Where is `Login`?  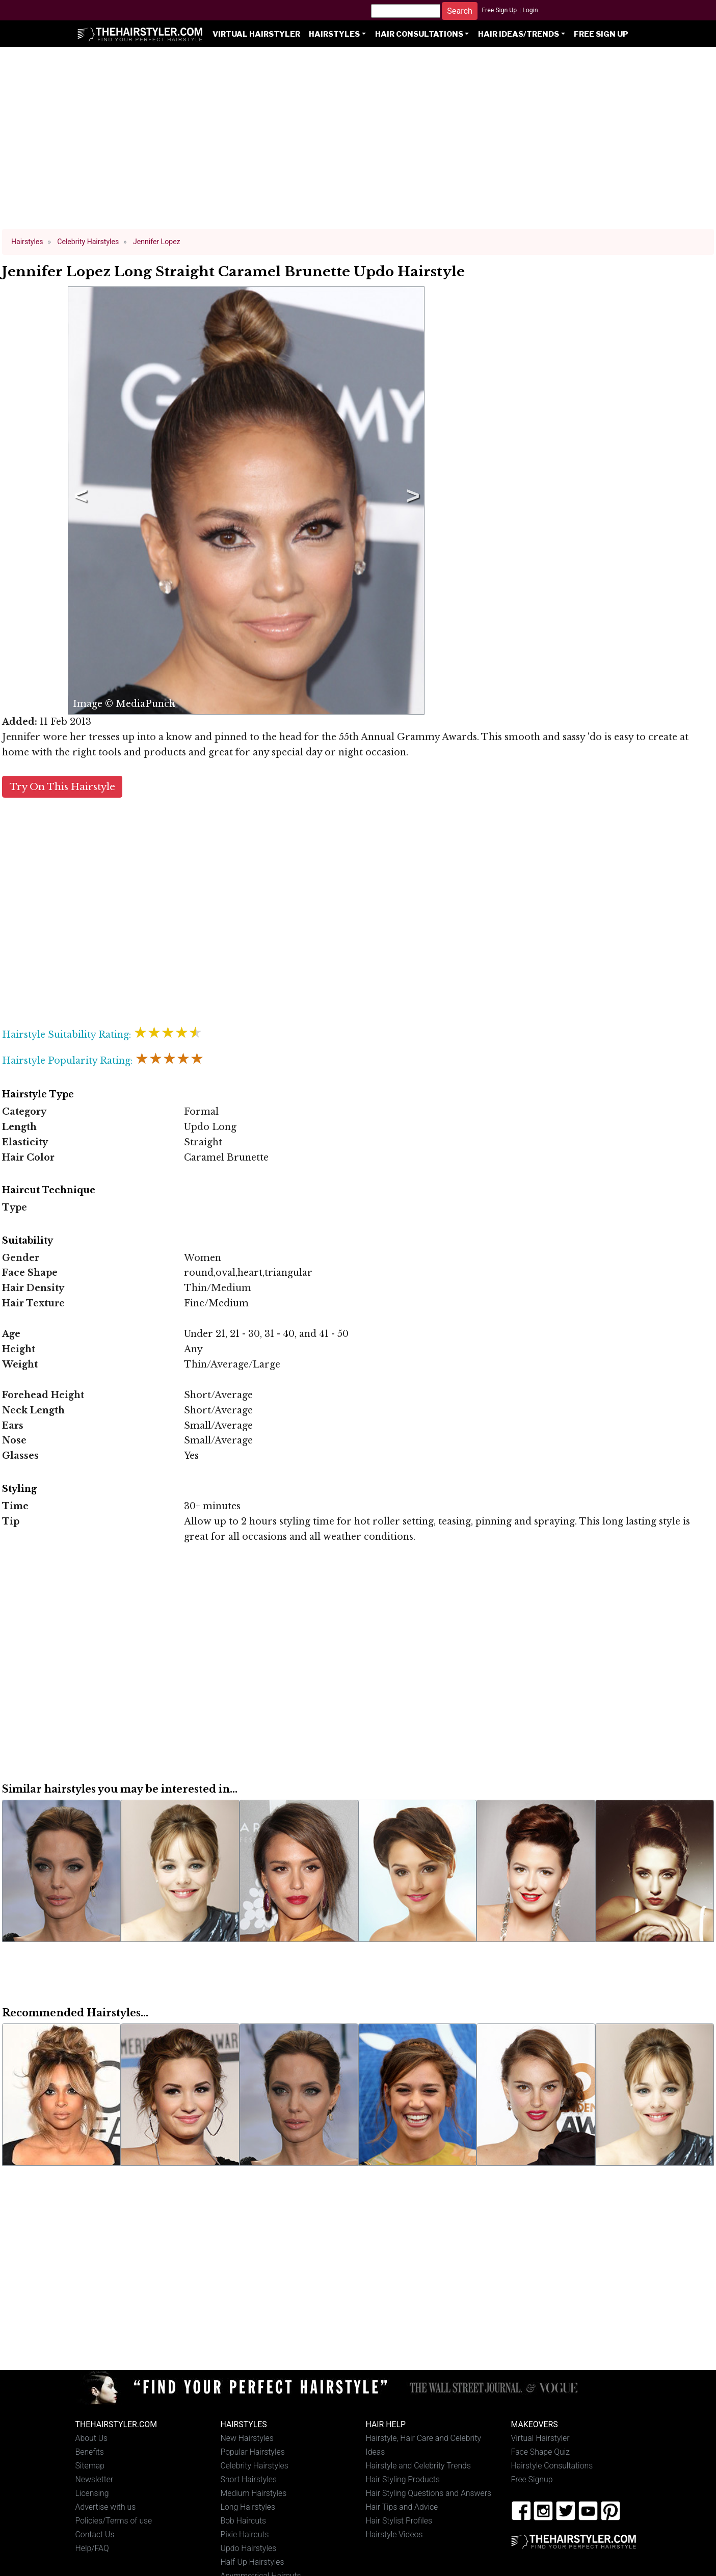
Login is located at coordinates (530, 10).